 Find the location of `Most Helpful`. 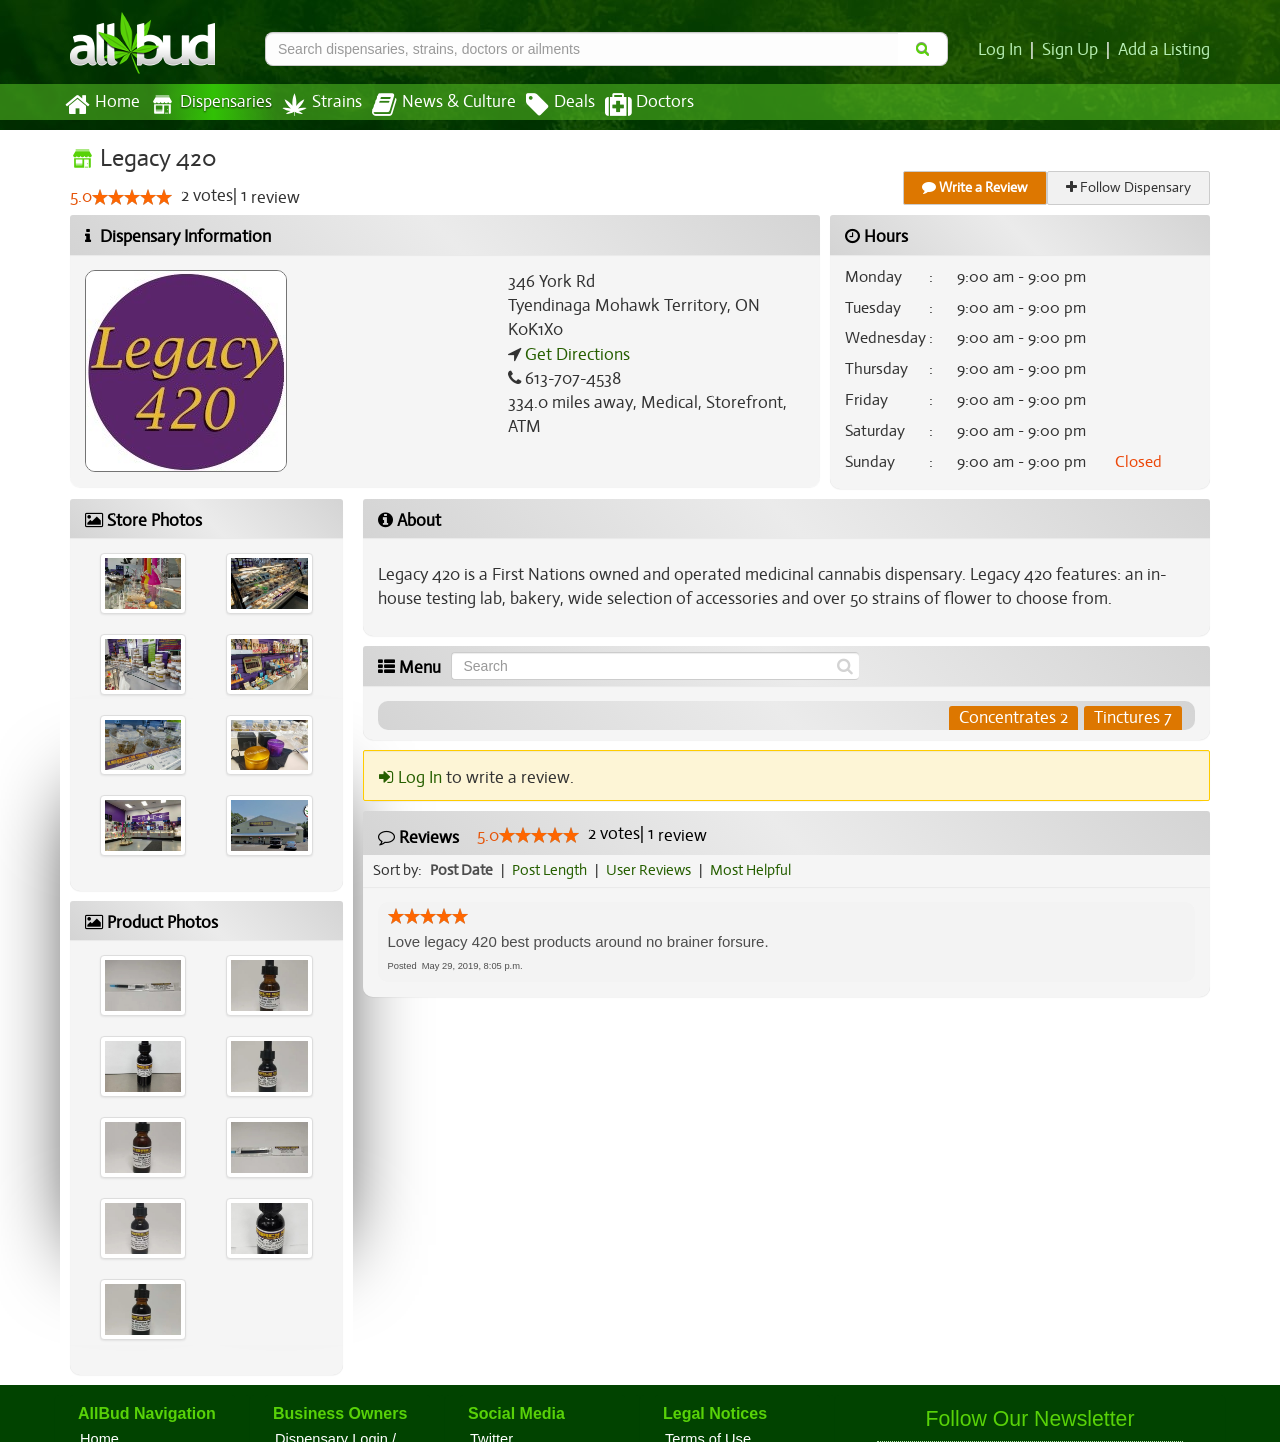

Most Helpful is located at coordinates (757, 870).